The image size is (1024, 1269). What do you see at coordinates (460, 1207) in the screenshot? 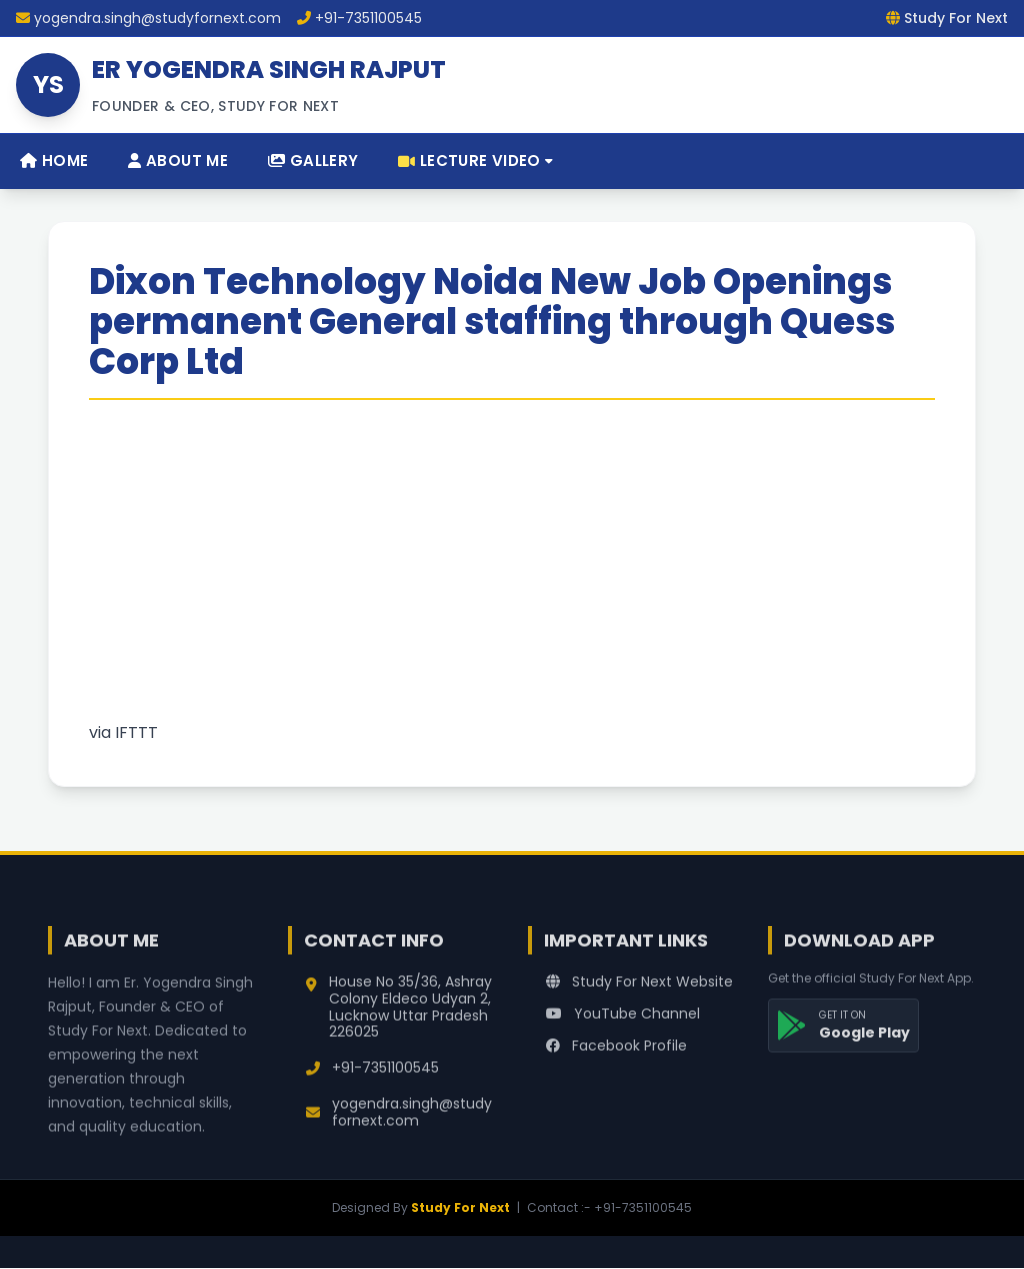
I see `Study For Next` at bounding box center [460, 1207].